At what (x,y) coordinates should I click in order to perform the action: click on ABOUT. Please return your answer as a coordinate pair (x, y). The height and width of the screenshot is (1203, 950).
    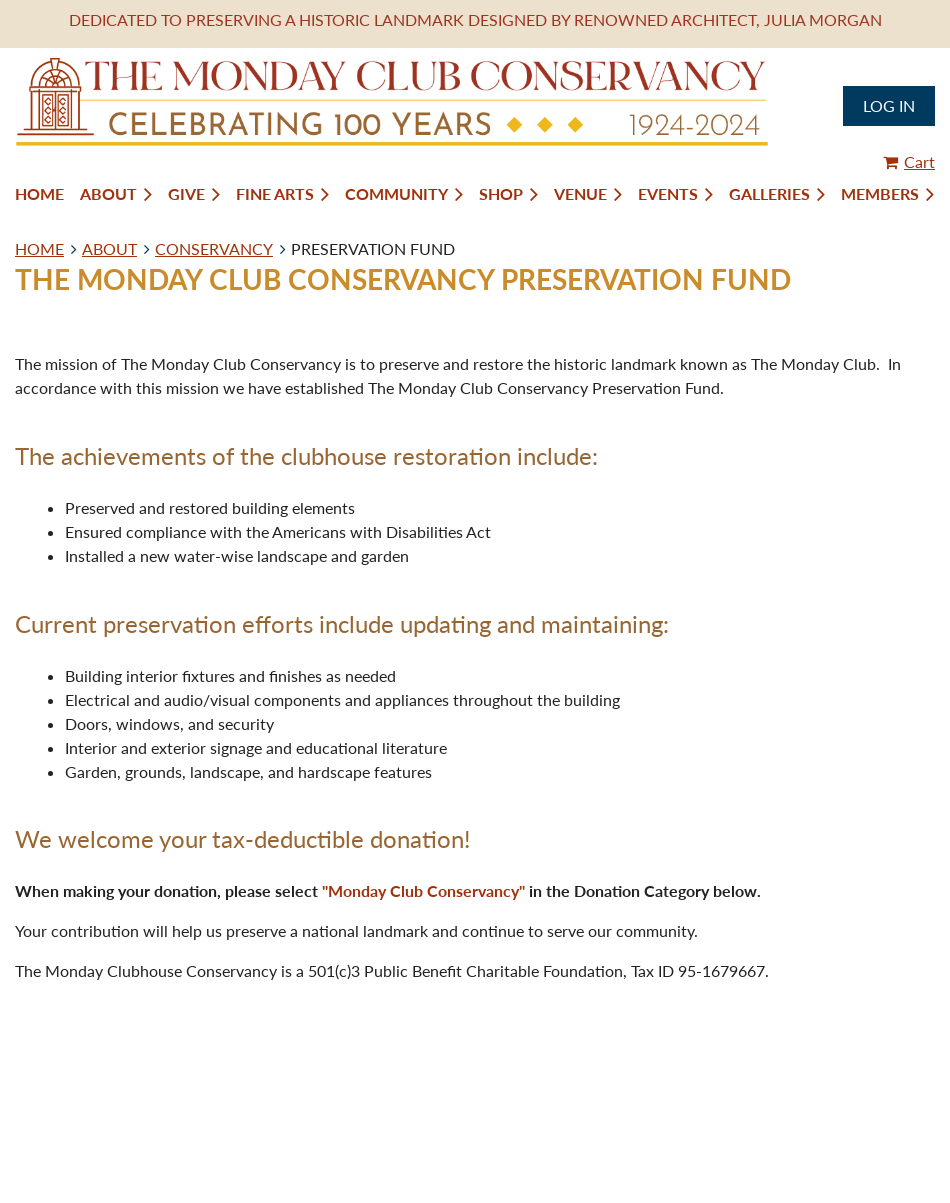
    Looking at the image, I should click on (109, 248).